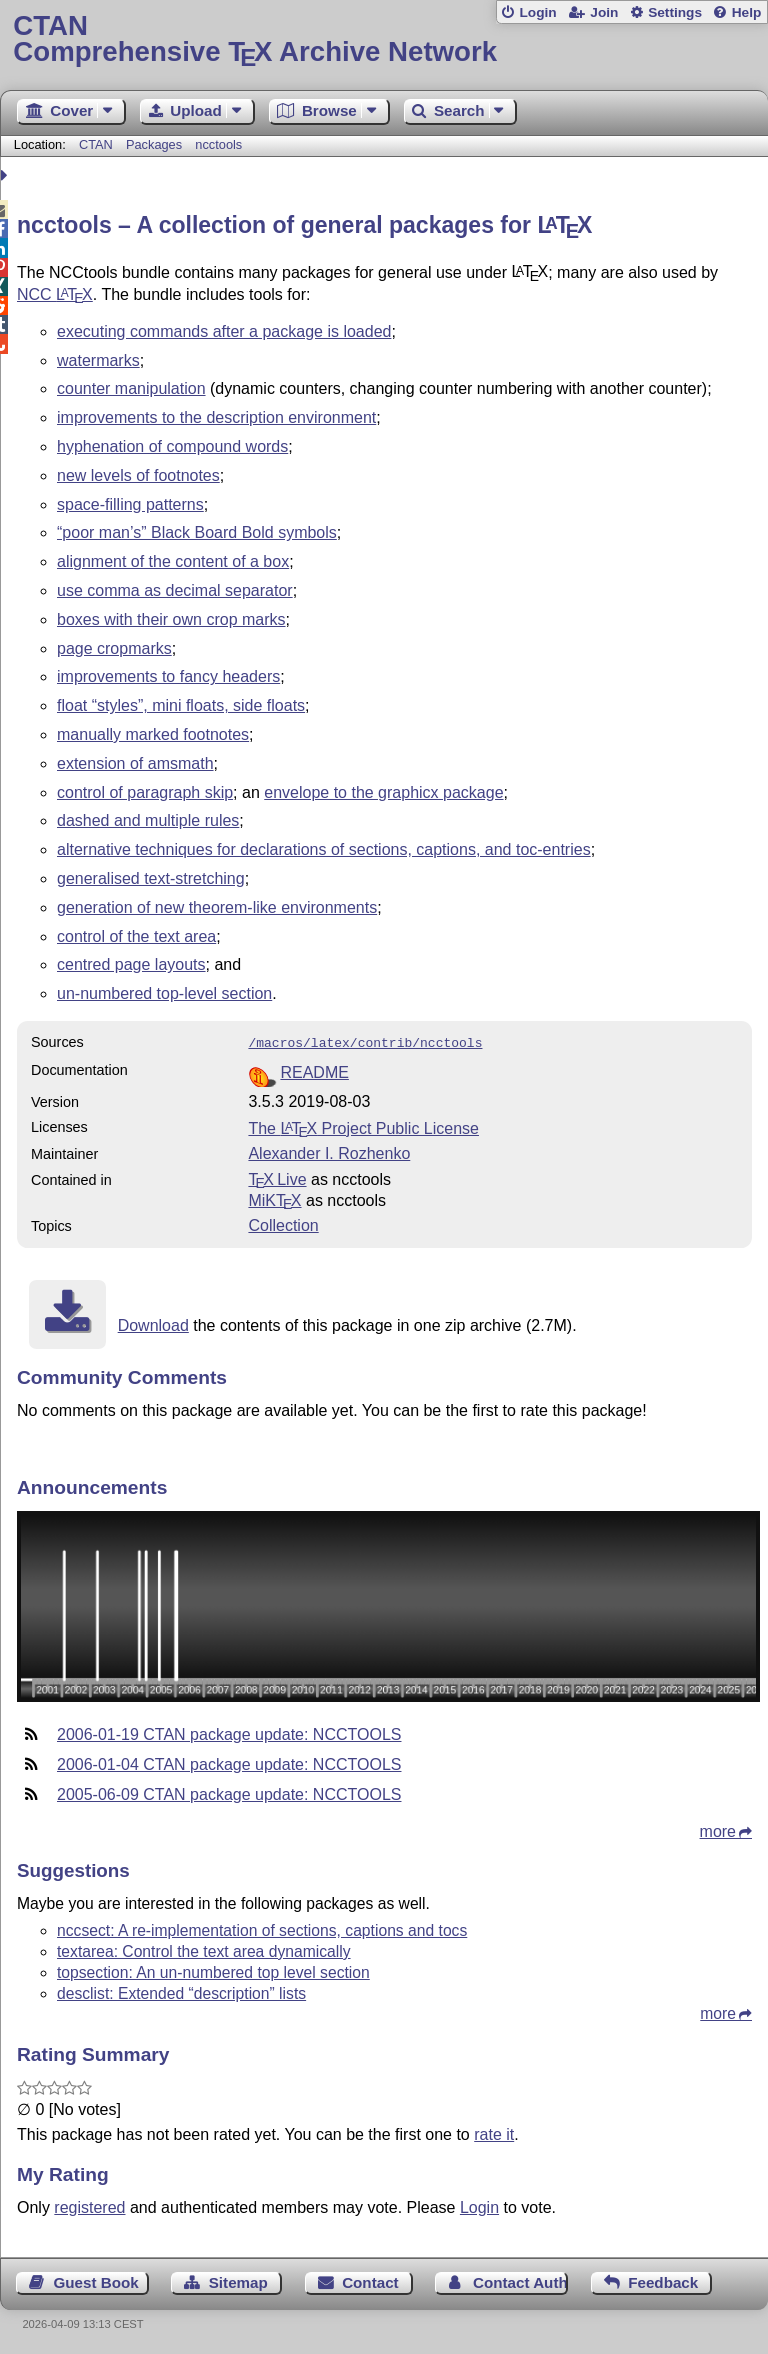  I want to click on control of paragraph skip, so click(145, 792).